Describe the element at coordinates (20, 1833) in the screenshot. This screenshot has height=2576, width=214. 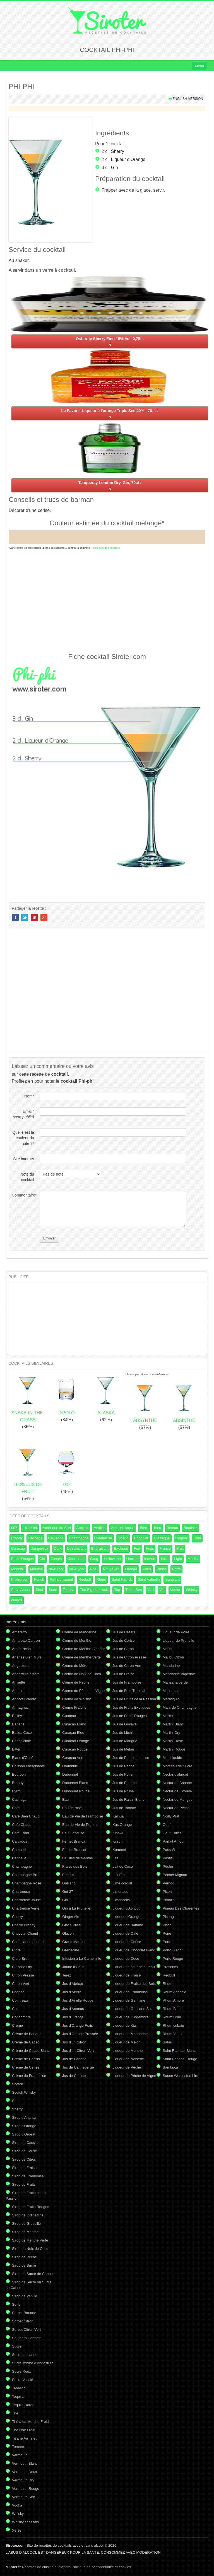
I see `Café Froid` at that location.